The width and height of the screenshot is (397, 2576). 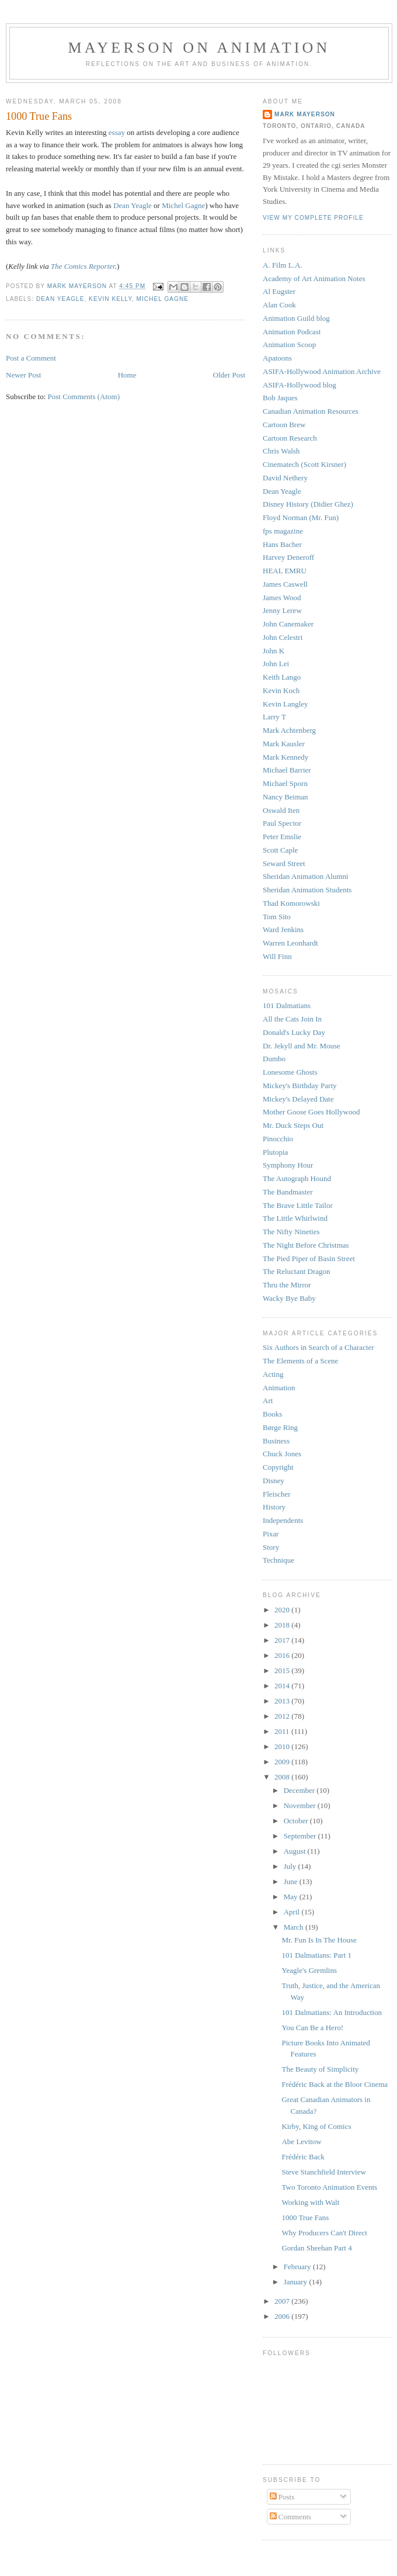 What do you see at coordinates (309, 1258) in the screenshot?
I see `The Pied Piper of Basin Street` at bounding box center [309, 1258].